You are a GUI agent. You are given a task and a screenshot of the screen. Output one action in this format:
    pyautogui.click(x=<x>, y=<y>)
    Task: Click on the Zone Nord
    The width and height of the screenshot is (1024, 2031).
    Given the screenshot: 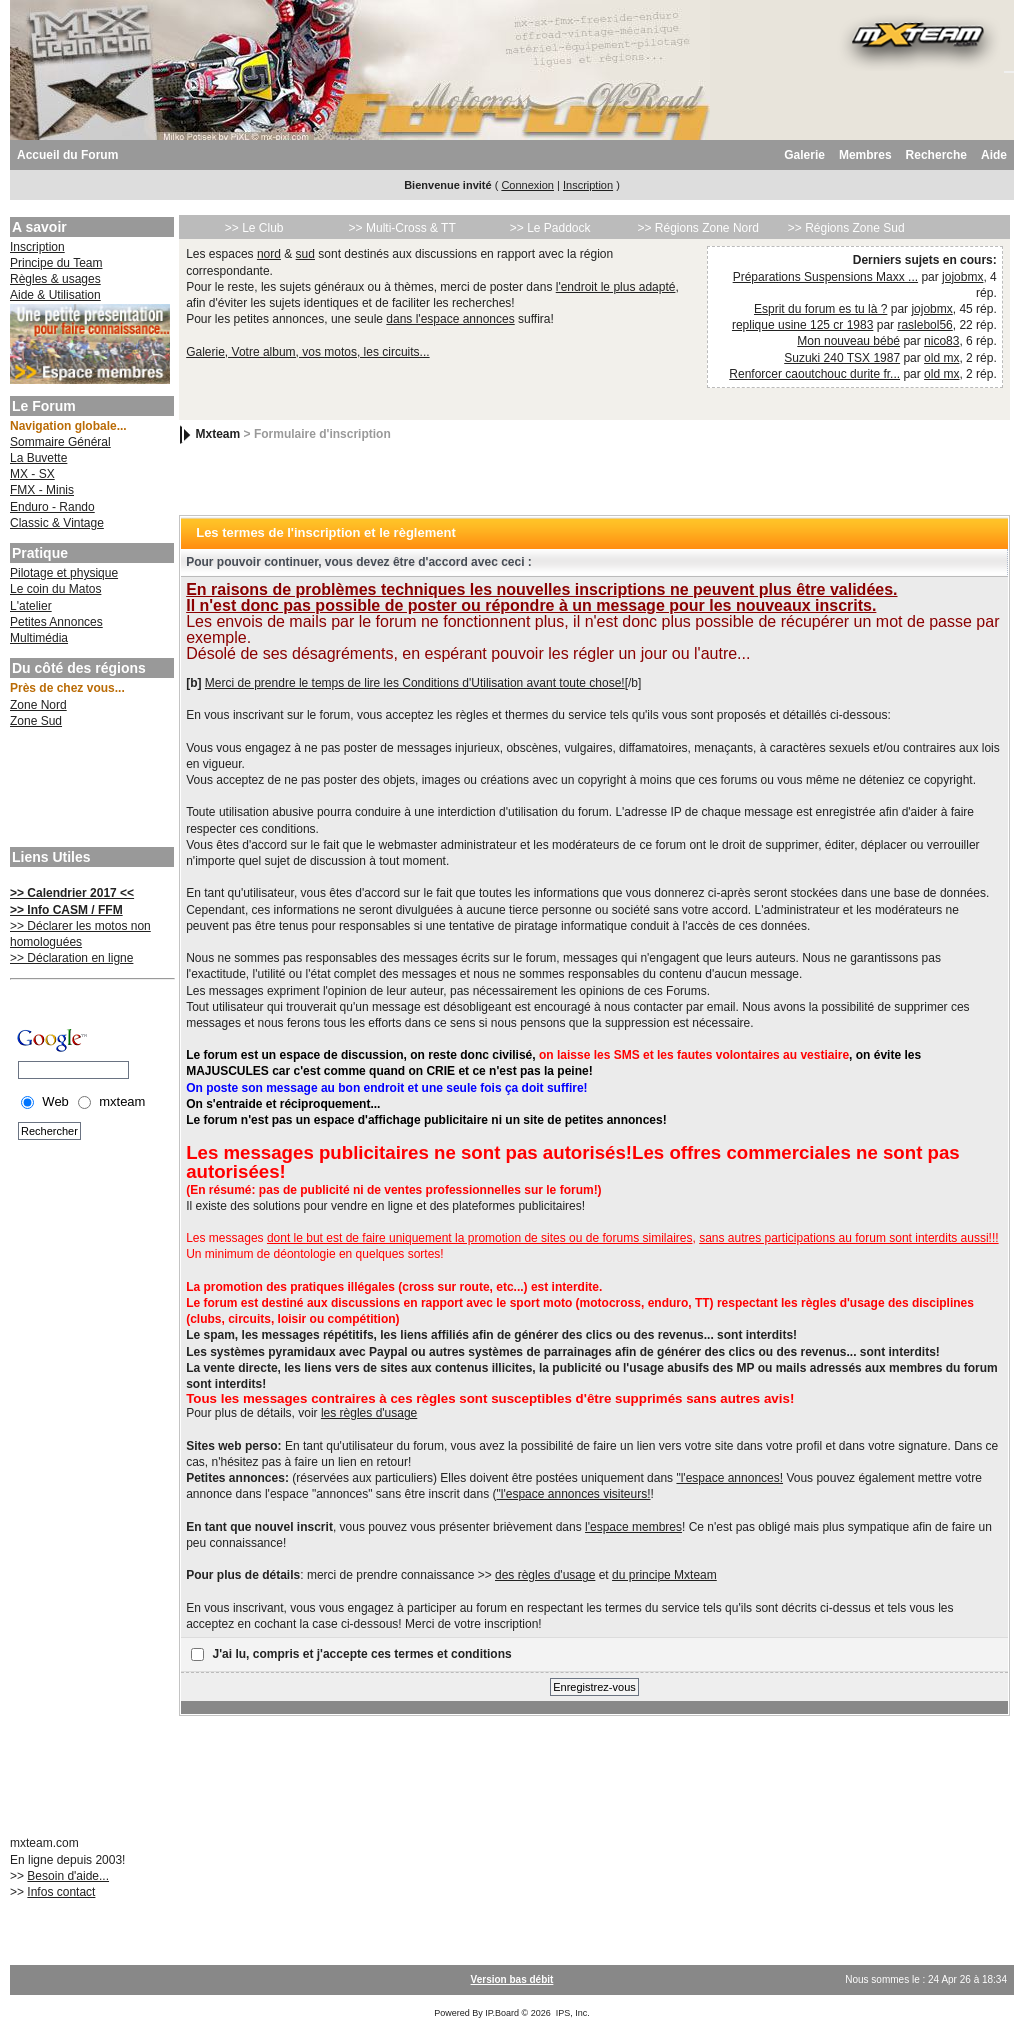 What is the action you would take?
    pyautogui.click(x=38, y=705)
    